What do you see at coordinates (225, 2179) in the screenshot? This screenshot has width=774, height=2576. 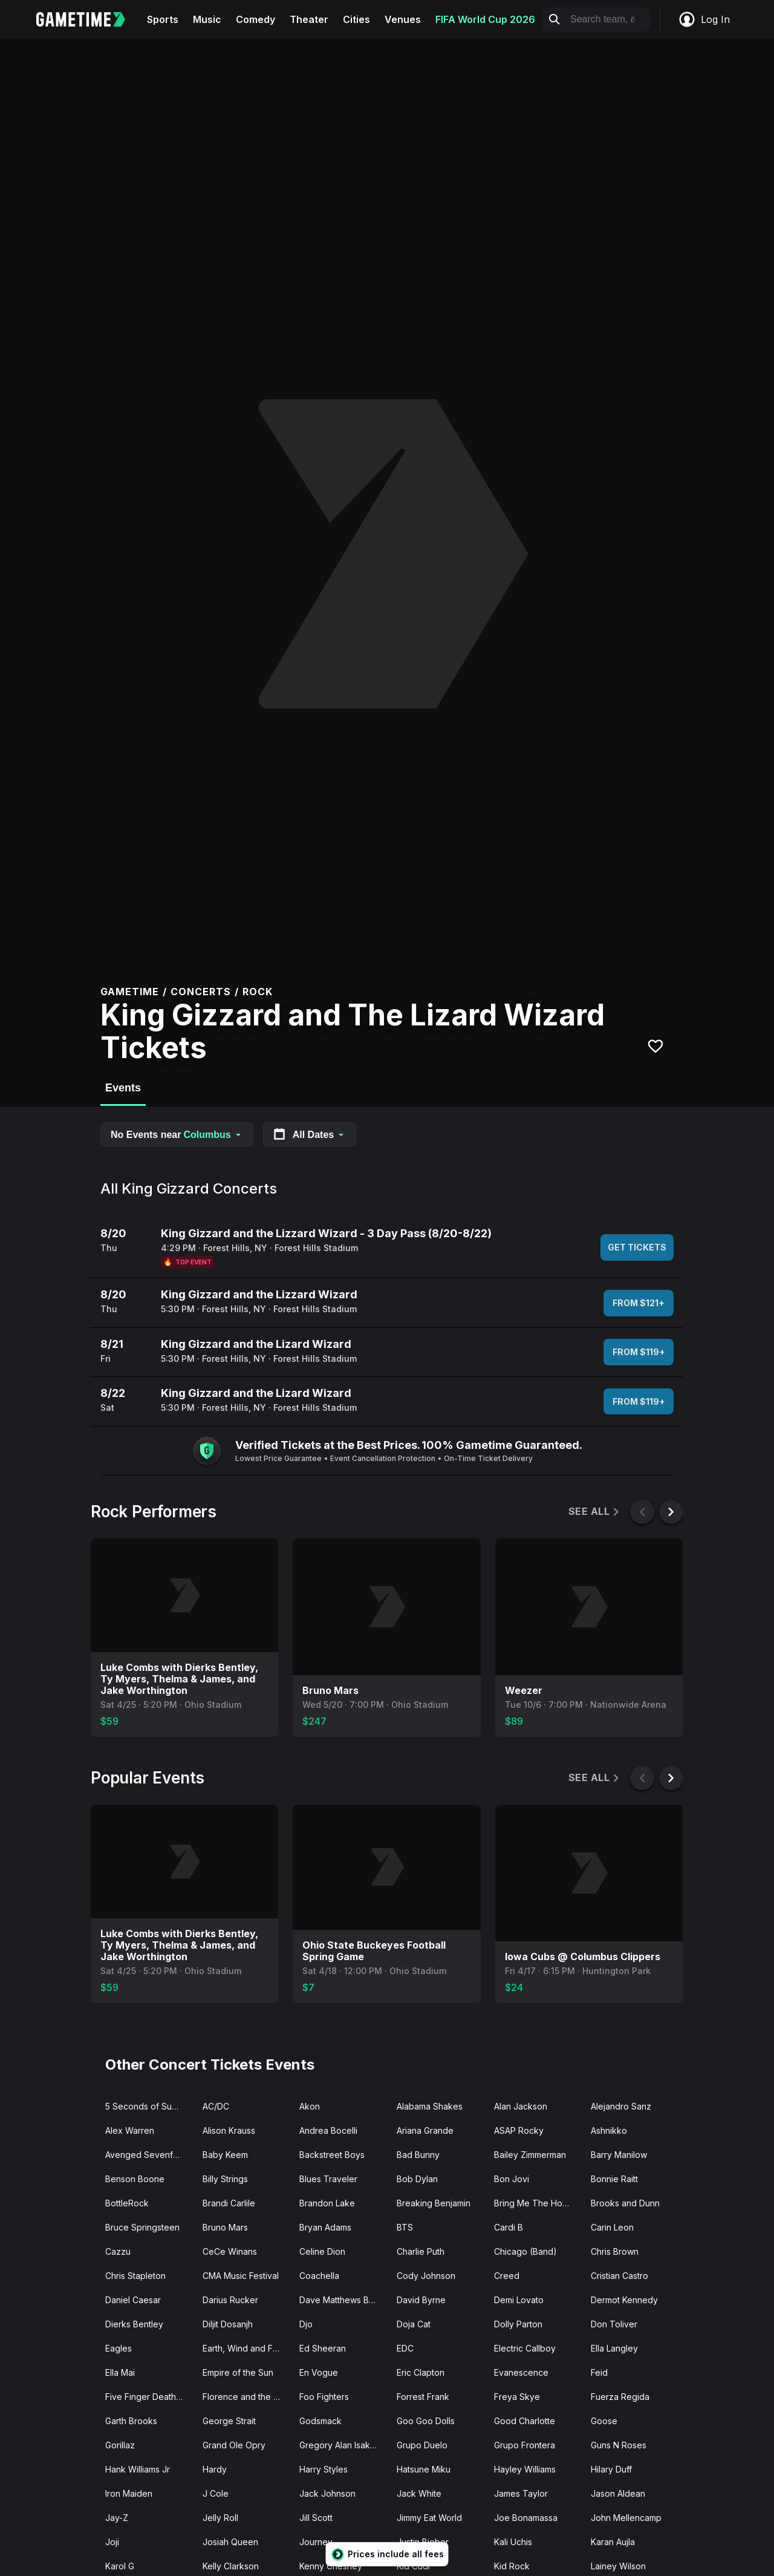 I see `Billy Strings` at bounding box center [225, 2179].